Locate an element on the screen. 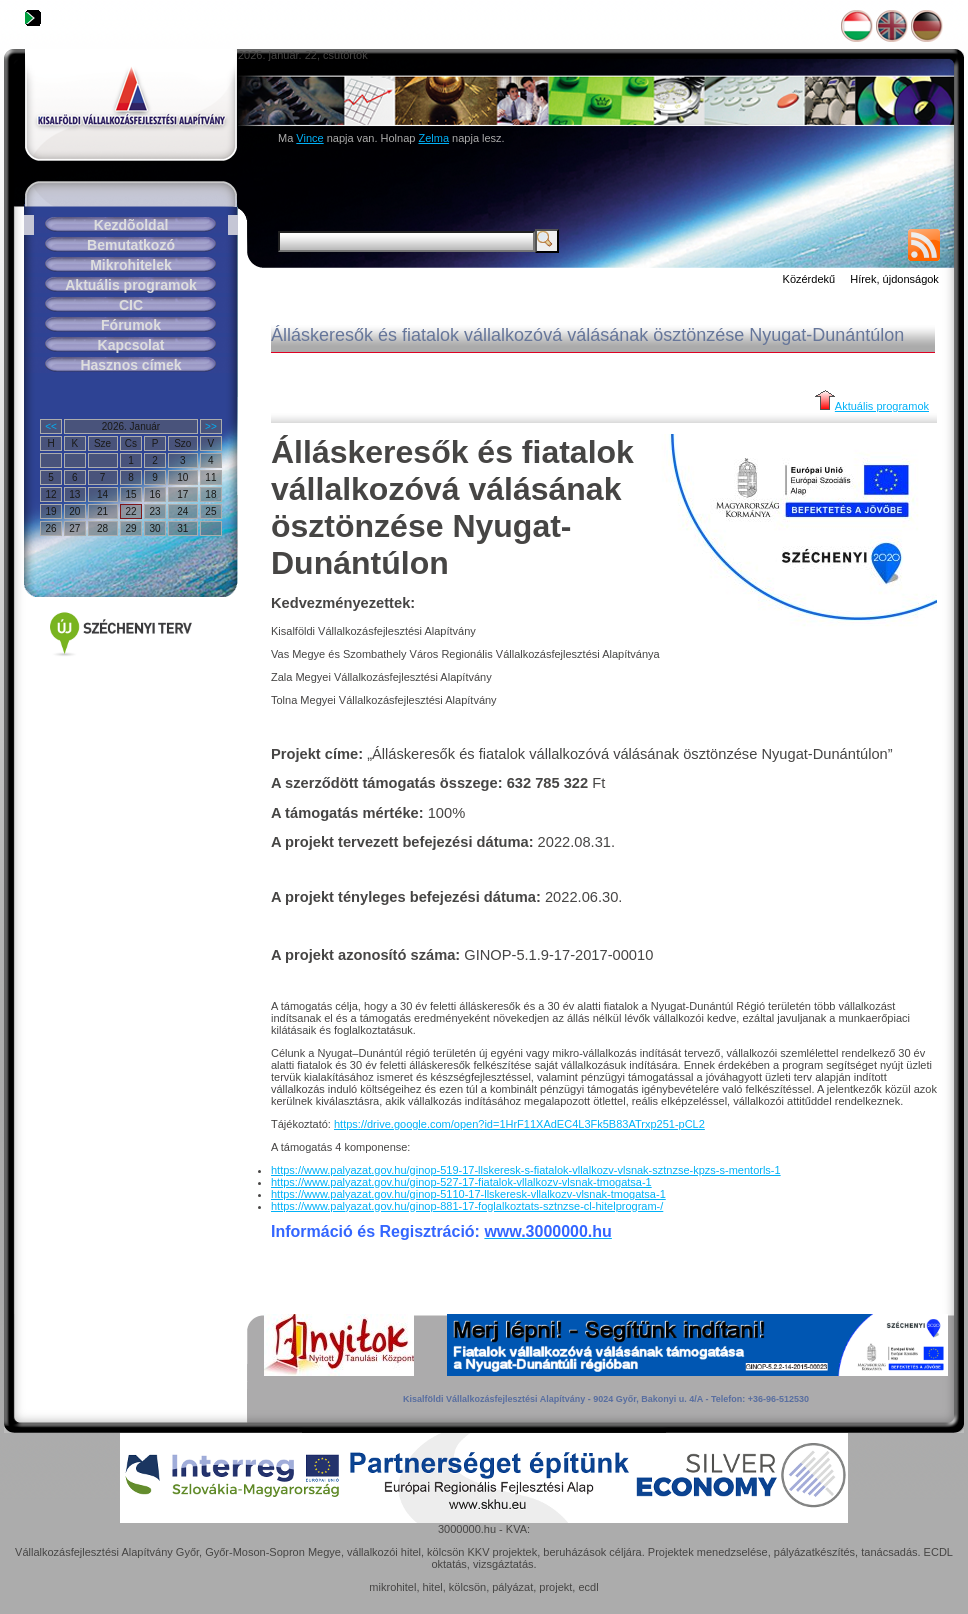 The height and width of the screenshot is (1614, 968). https://www.palyazat.gov.hu/ginop-5110-17-llskeresk-vllalkozv-vlsnak-tmogatsa-1 is located at coordinates (468, 1194).